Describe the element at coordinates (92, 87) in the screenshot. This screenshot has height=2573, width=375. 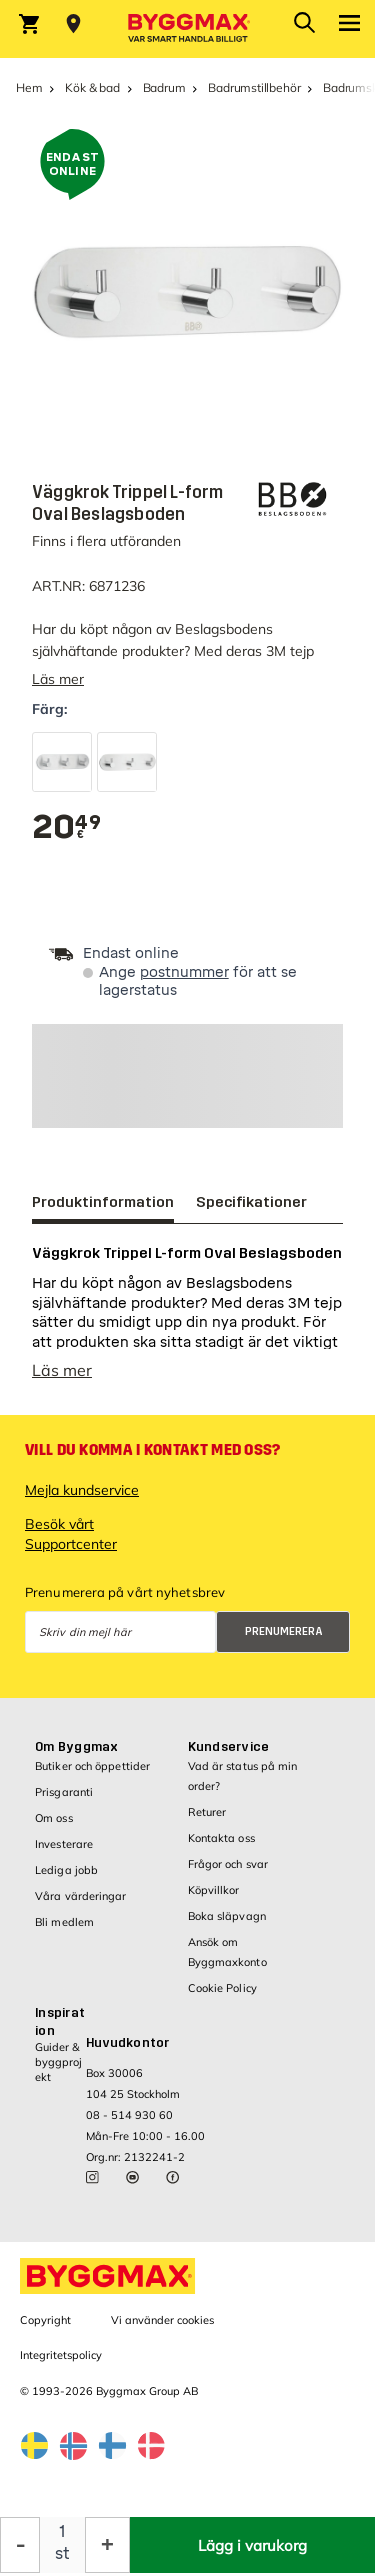
I see `Kök & bad` at that location.